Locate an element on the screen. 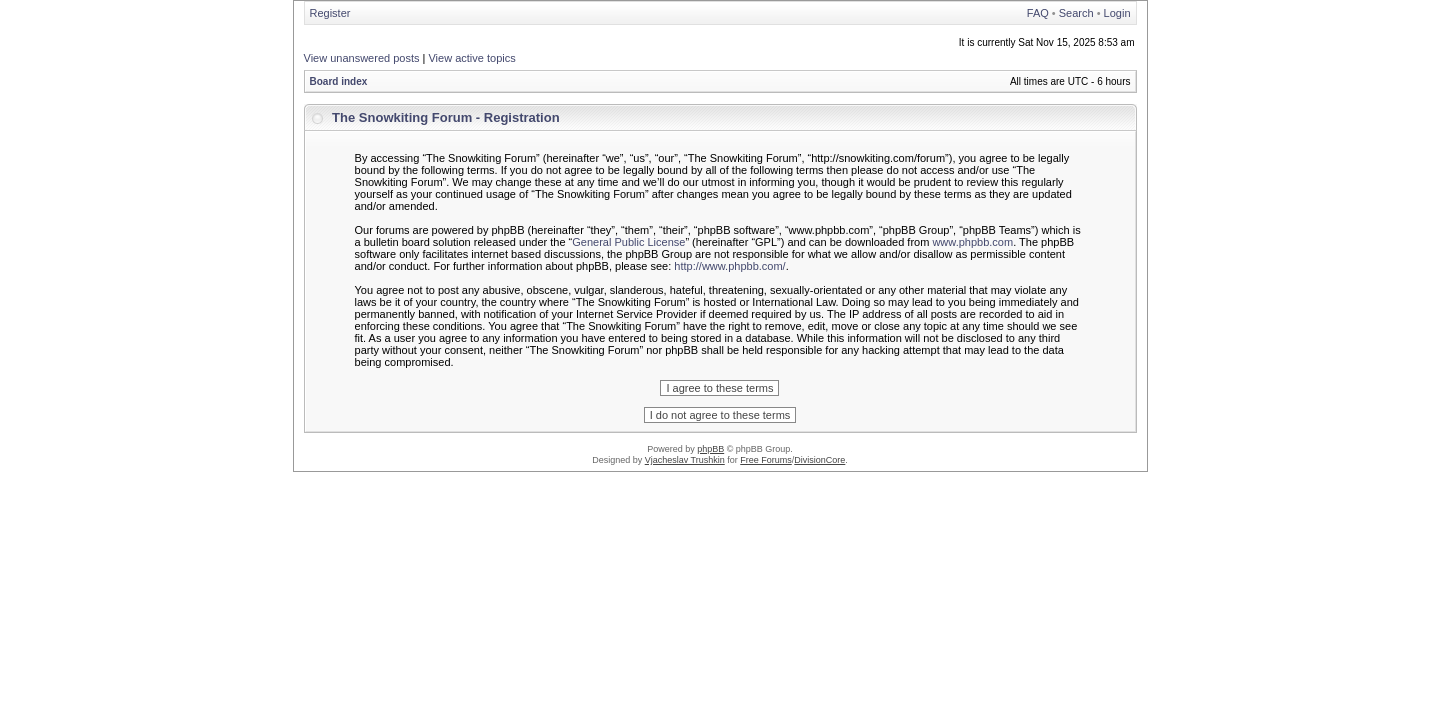  View active topics is located at coordinates (471, 58).